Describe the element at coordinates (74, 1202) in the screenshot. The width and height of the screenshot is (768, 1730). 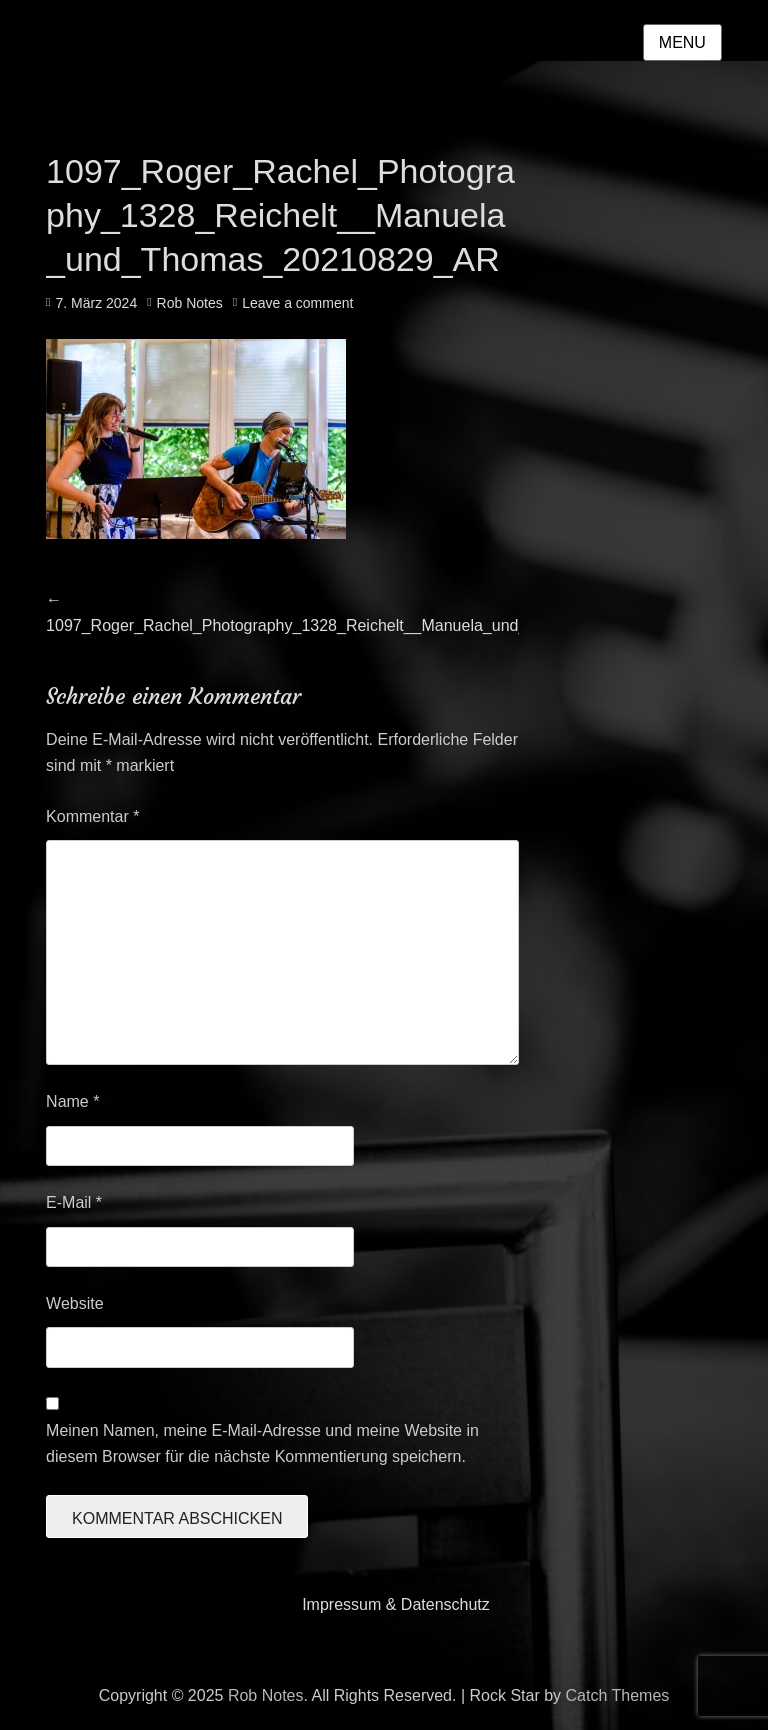
I see `E-Mail` at that location.